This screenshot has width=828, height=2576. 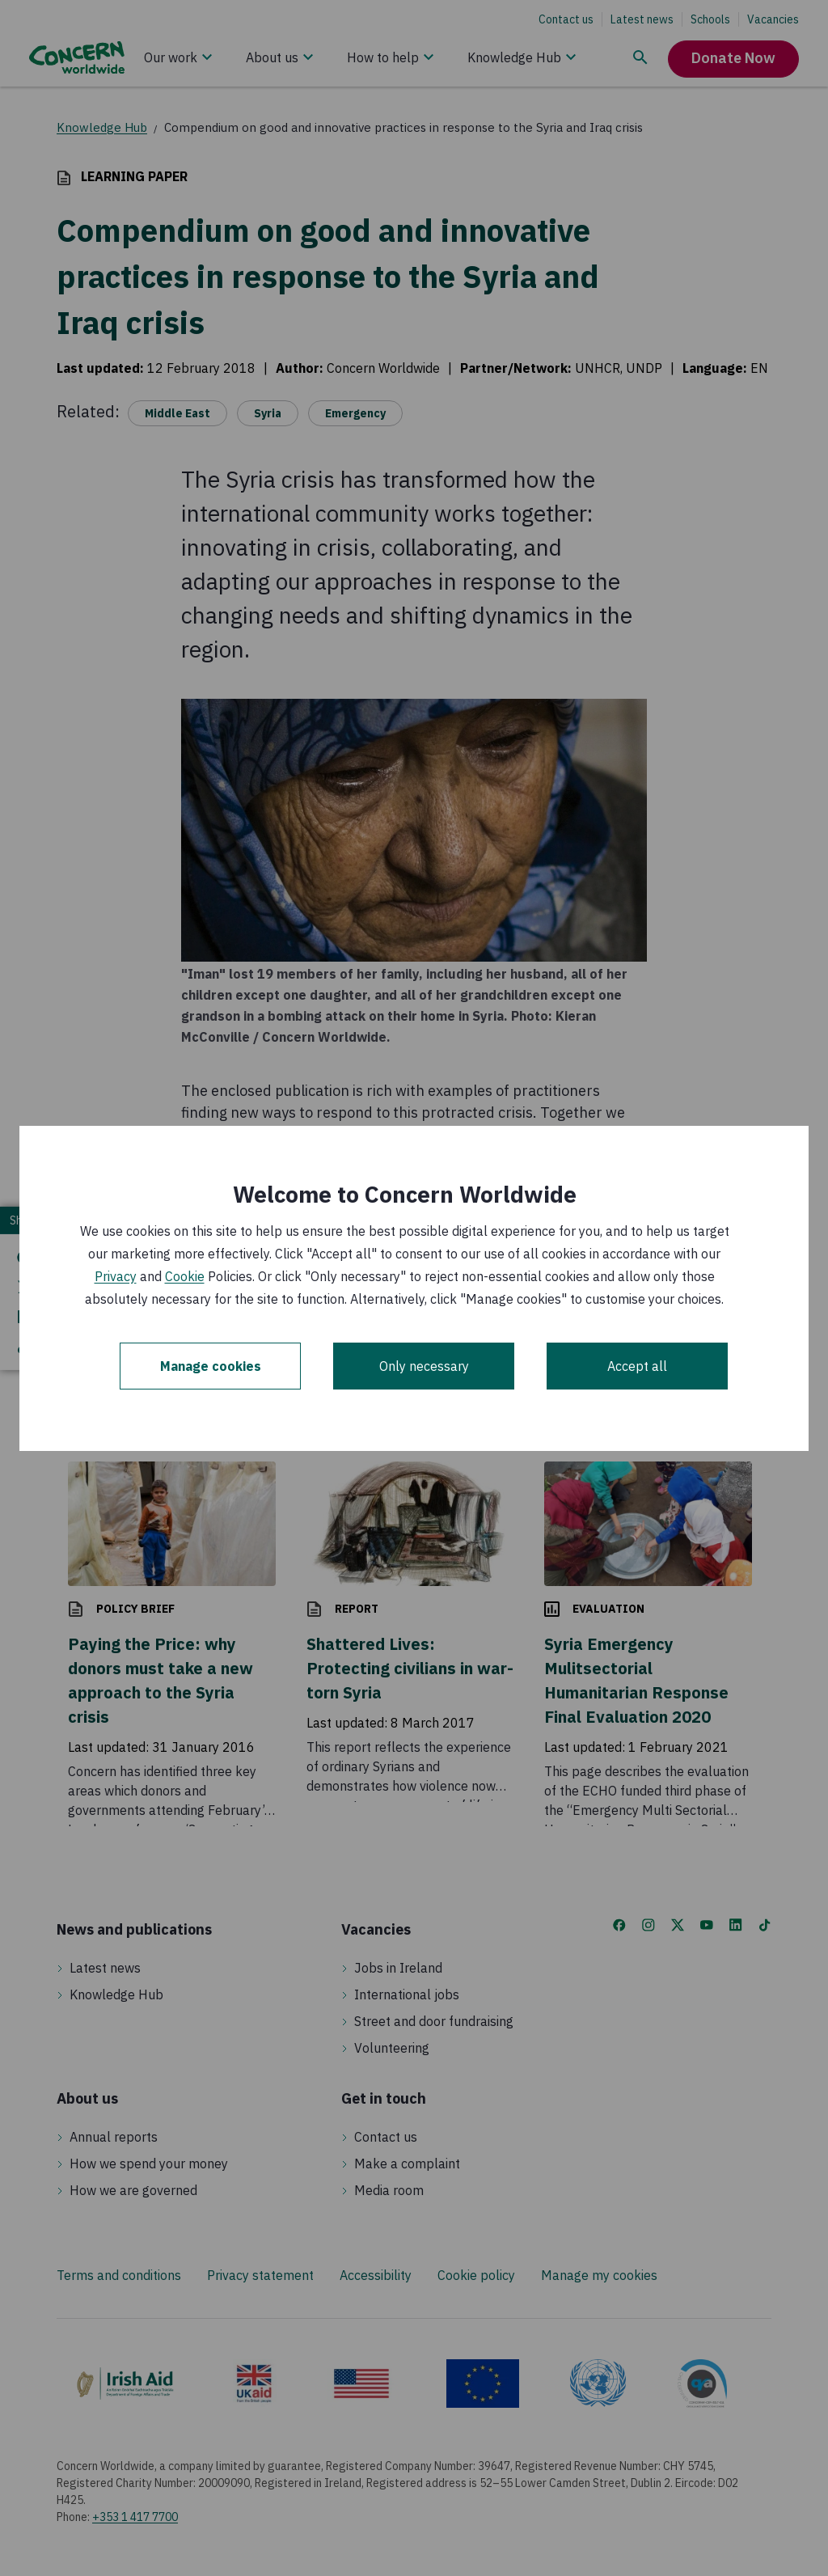 I want to click on Accept all, so click(x=637, y=1366).